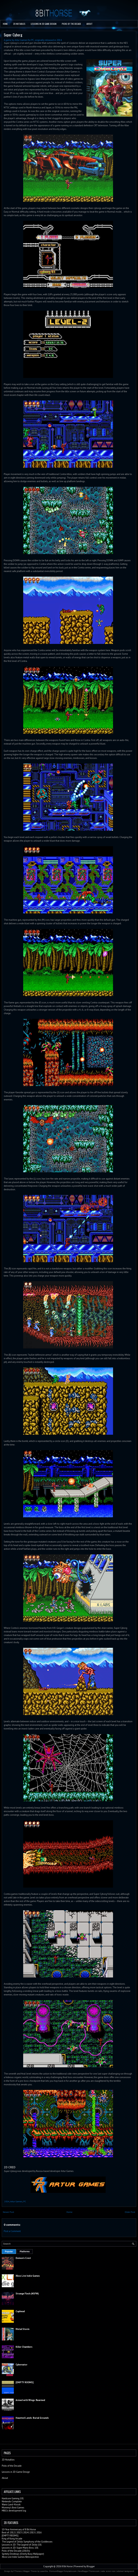 The height and width of the screenshot is (2576, 138). I want to click on King of Kong Arcade, so click(12, 2538).